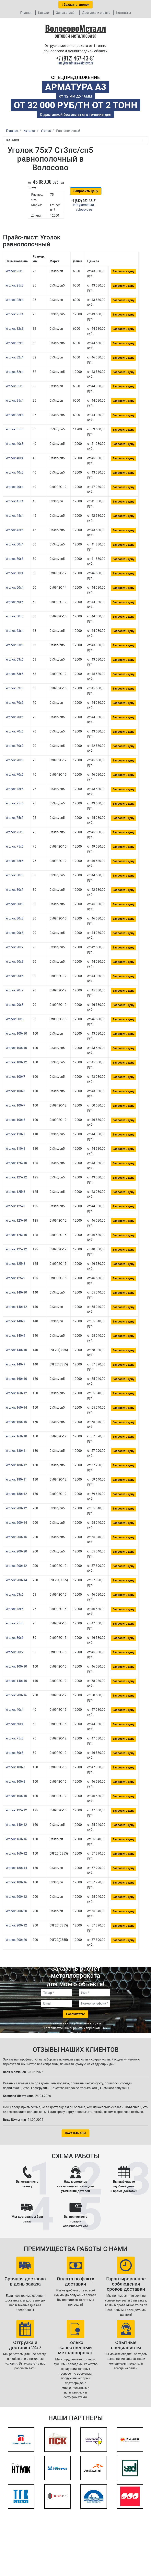 This screenshot has width=151, height=2576. Describe the element at coordinates (14, 386) in the screenshot. I see `Уголок 35x3` at that location.